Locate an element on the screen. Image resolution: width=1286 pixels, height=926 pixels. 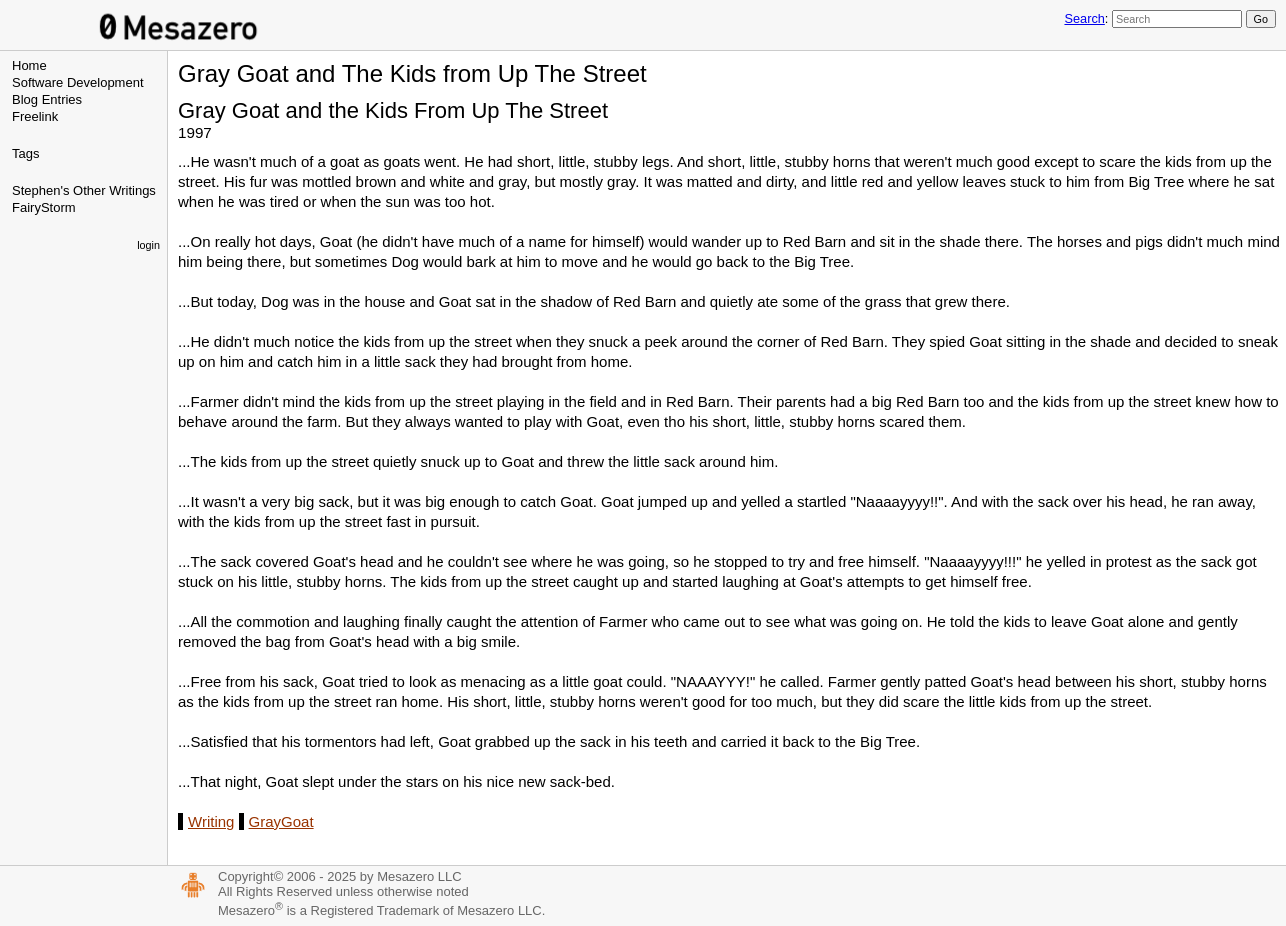
Search is located at coordinates (1084, 18).